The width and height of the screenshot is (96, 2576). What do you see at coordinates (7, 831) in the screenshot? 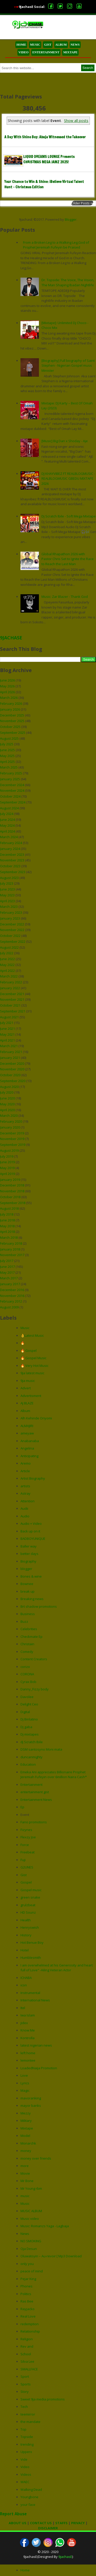
I see `April 2024` at bounding box center [7, 831].